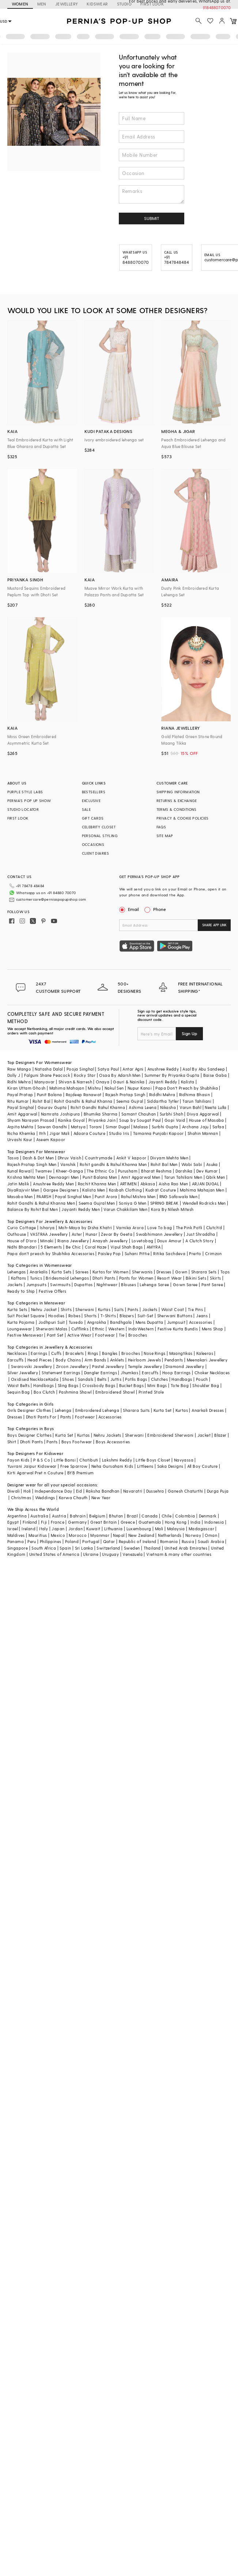  What do you see at coordinates (113, 1441) in the screenshot?
I see `Boys Accessories` at bounding box center [113, 1441].